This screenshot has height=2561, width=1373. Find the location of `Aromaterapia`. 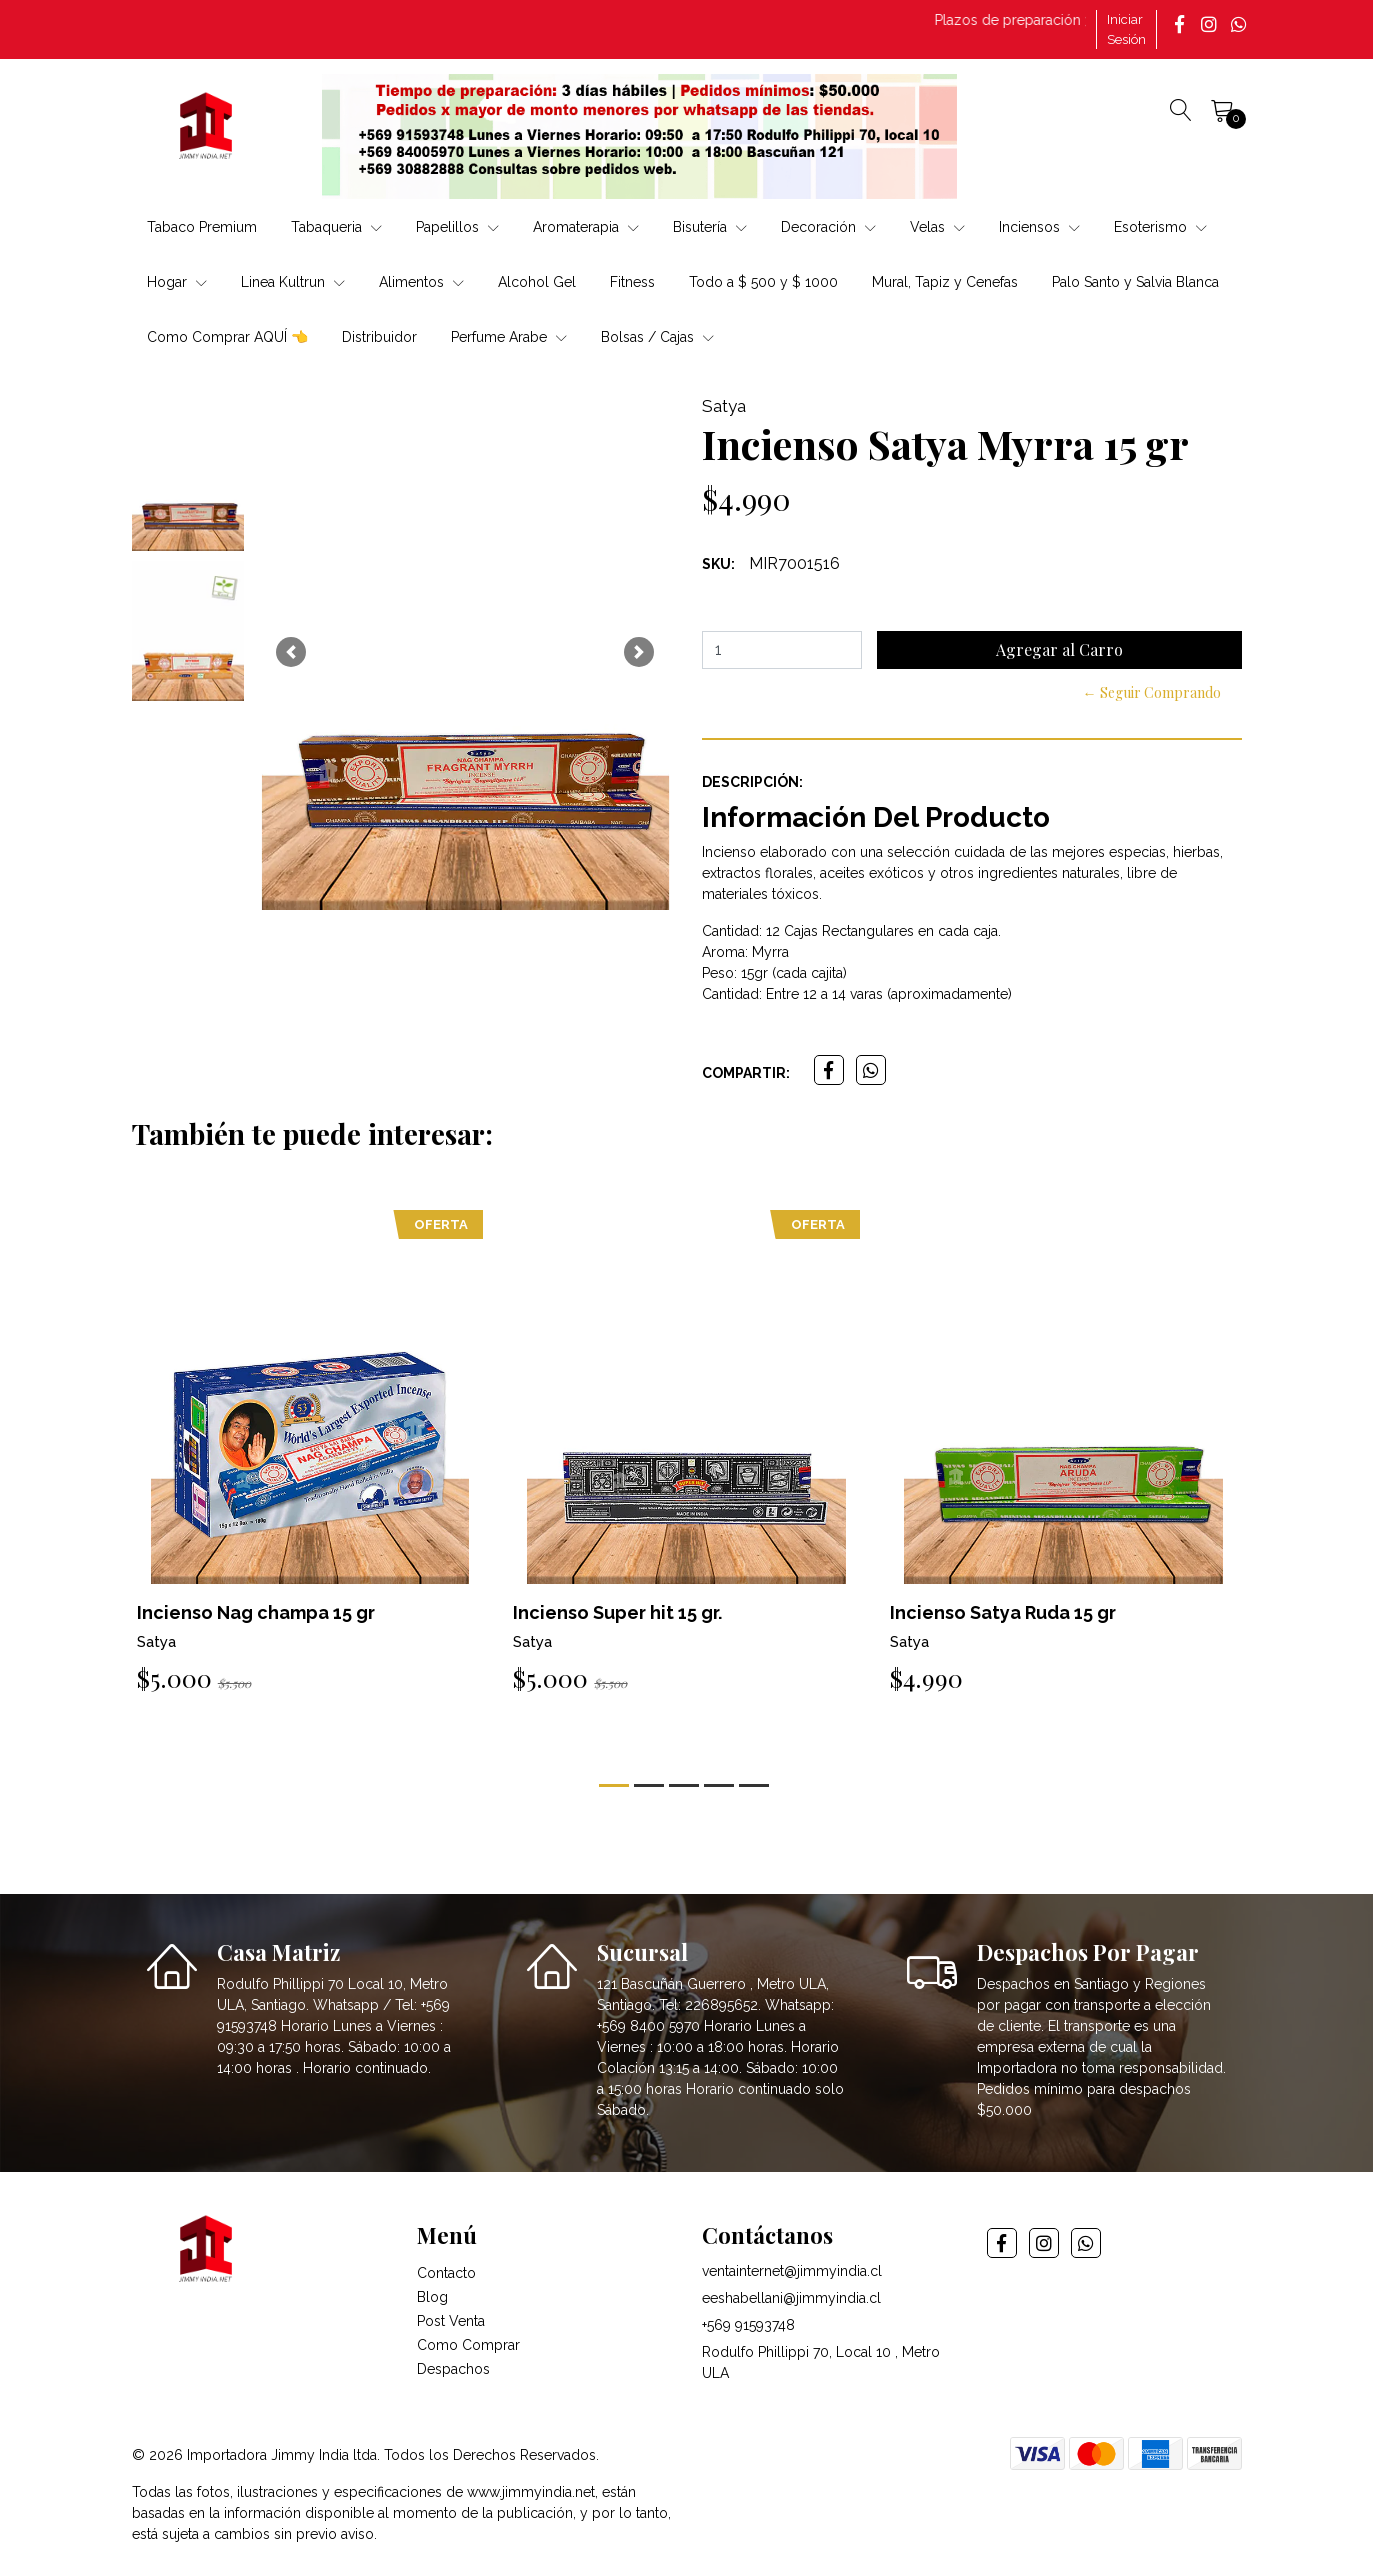

Aromaterapia is located at coordinates (586, 227).